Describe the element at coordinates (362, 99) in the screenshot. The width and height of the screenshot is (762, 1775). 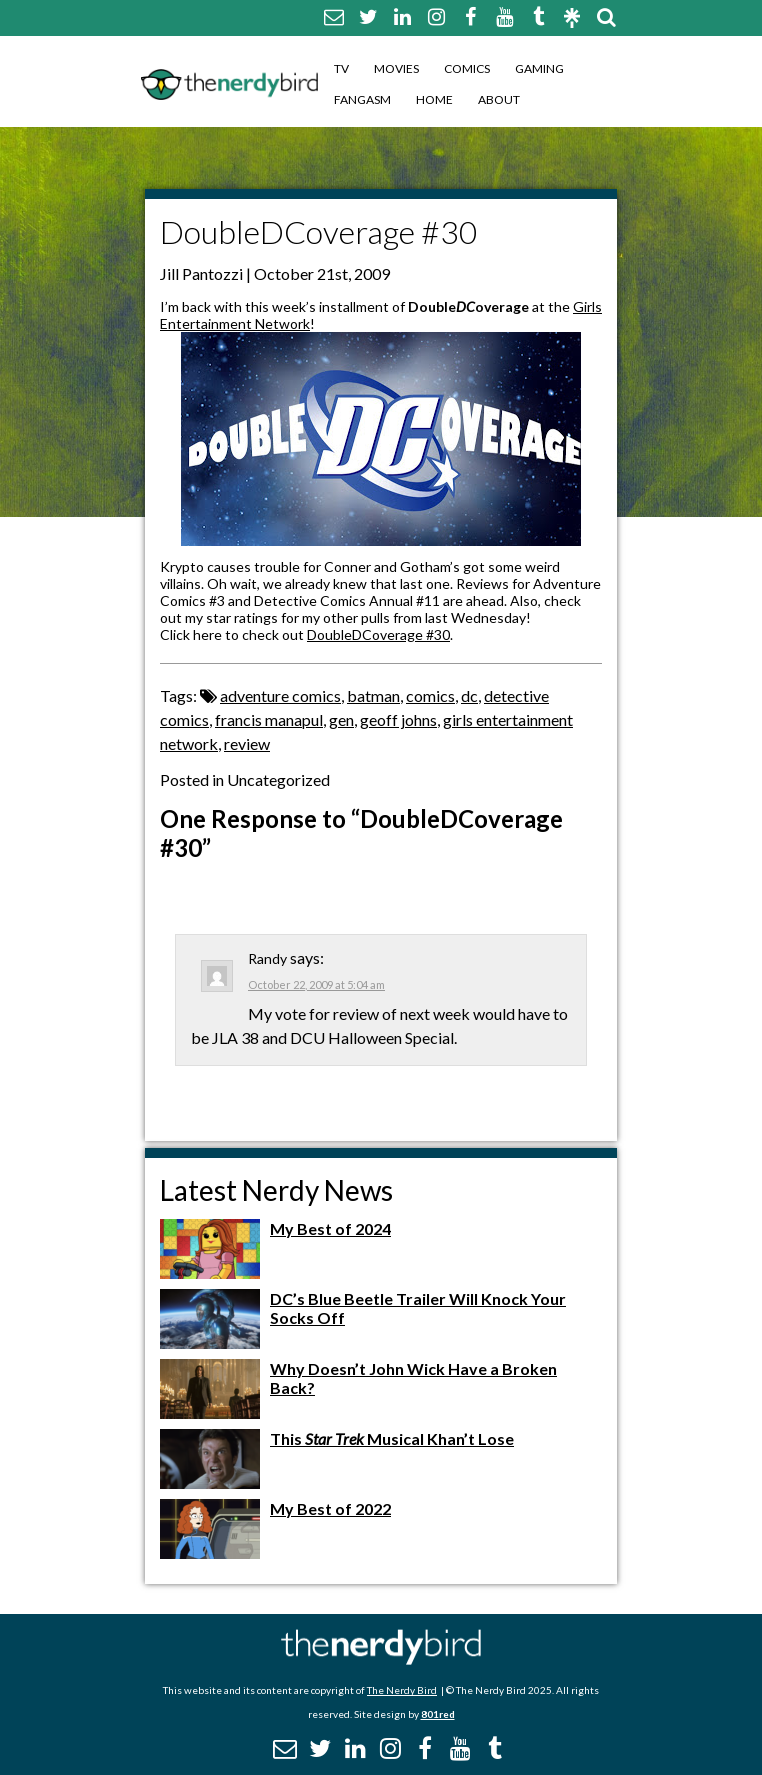
I see `Fangasm` at that location.